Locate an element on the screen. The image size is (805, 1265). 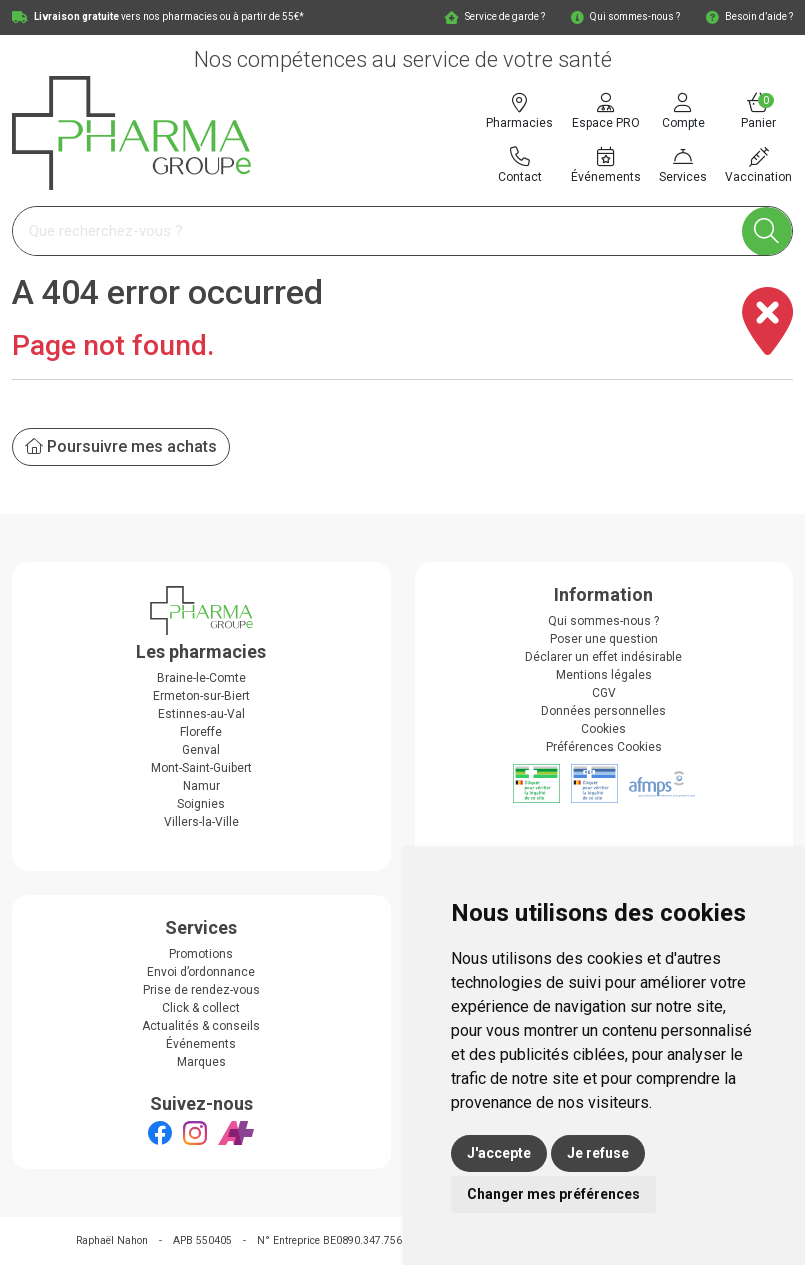
Poursuivre mes achats is located at coordinates (121, 446).